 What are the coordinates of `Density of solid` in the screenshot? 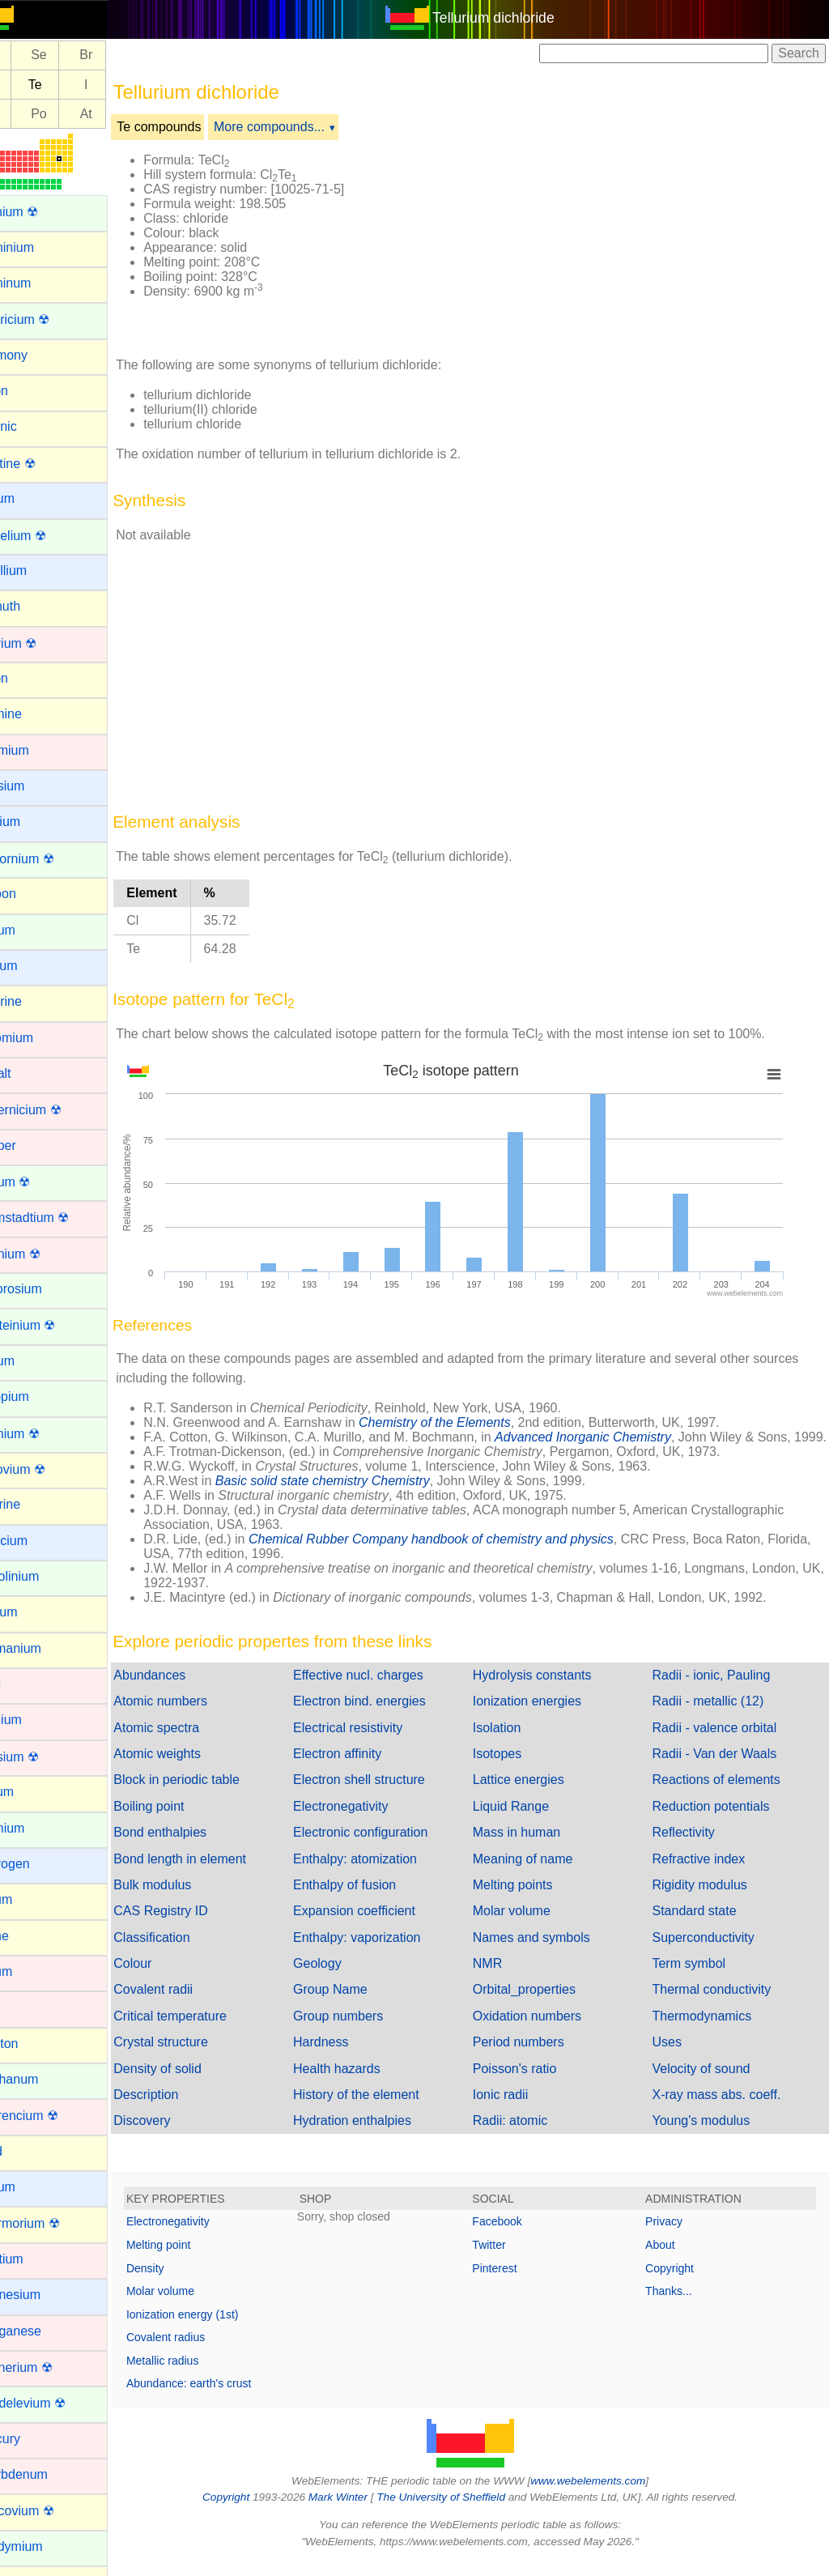 It's located at (195, 2083).